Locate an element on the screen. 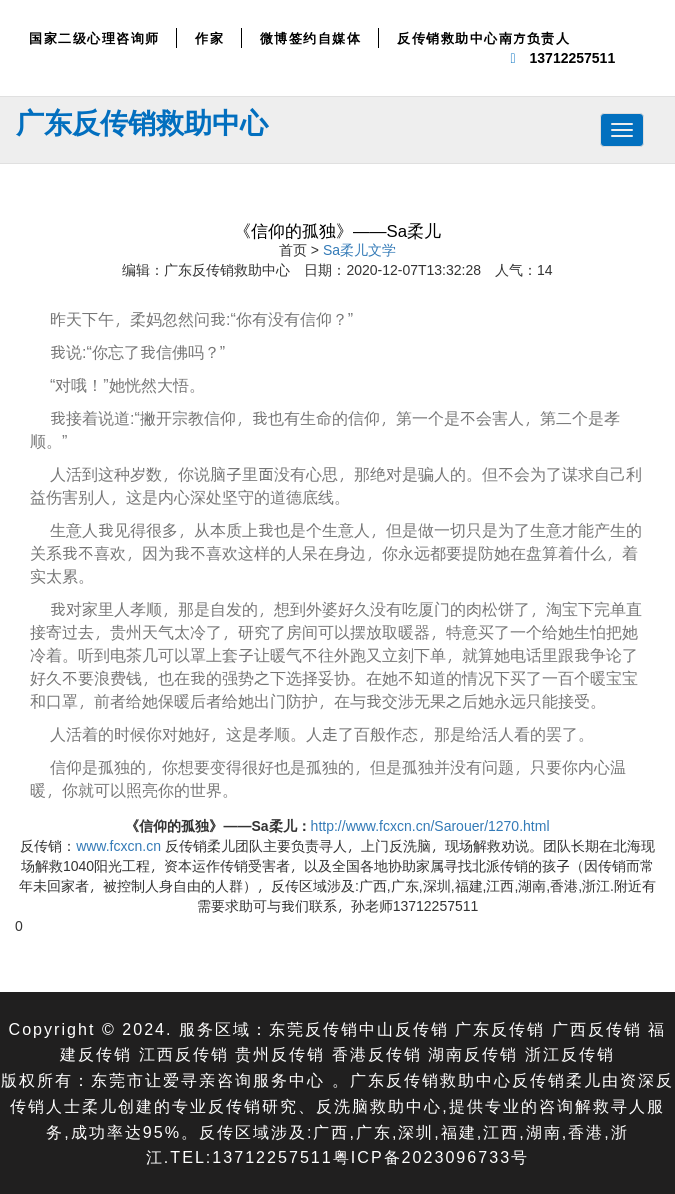 The image size is (675, 1194). 反传销救助中心南方负责人 is located at coordinates (483, 38).